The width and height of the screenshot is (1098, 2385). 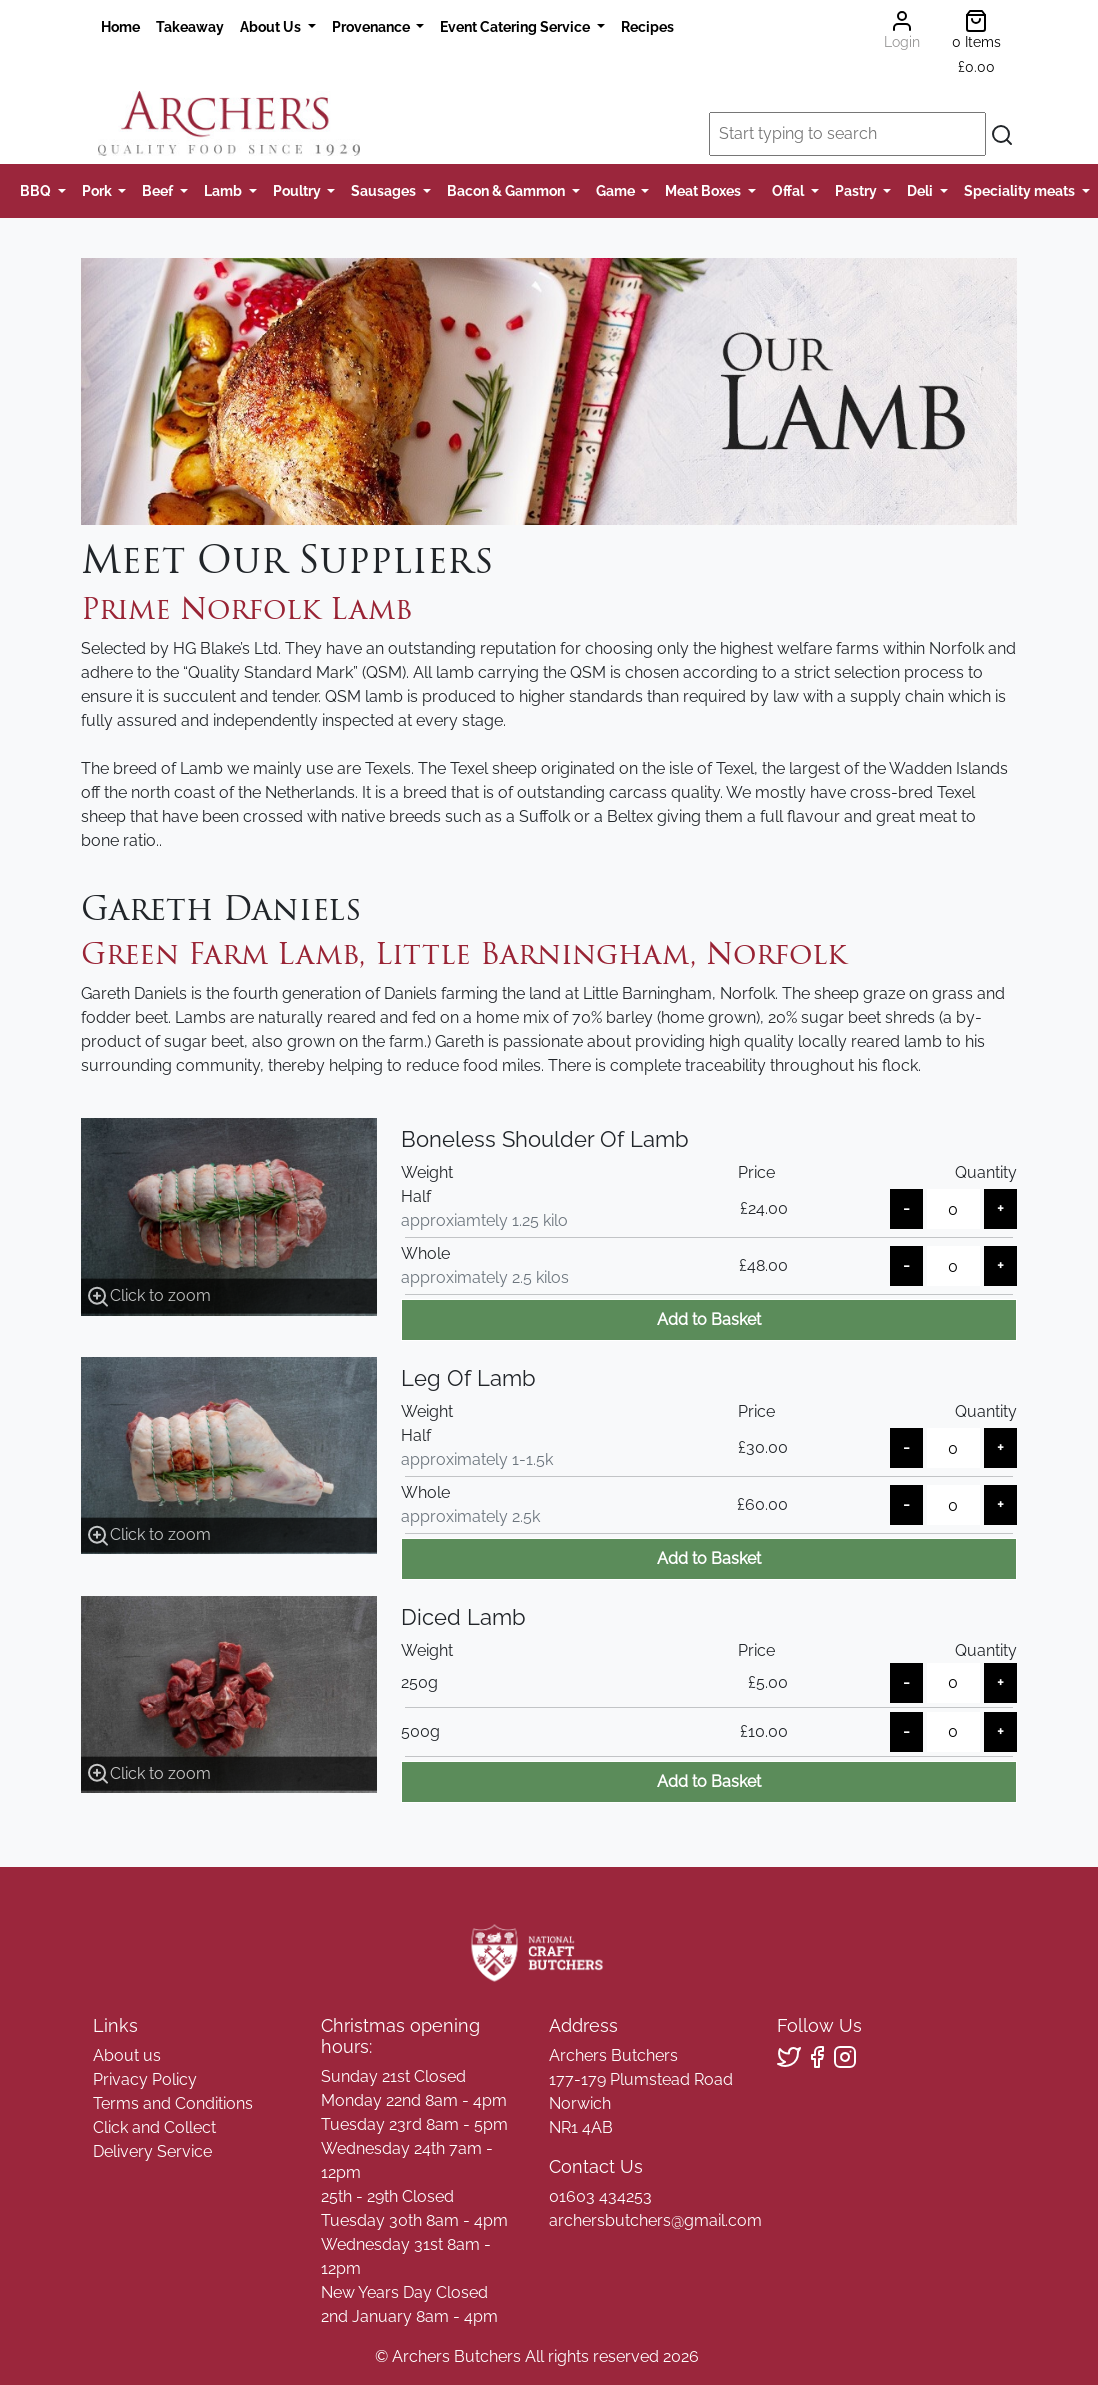 I want to click on Beef, so click(x=159, y=190).